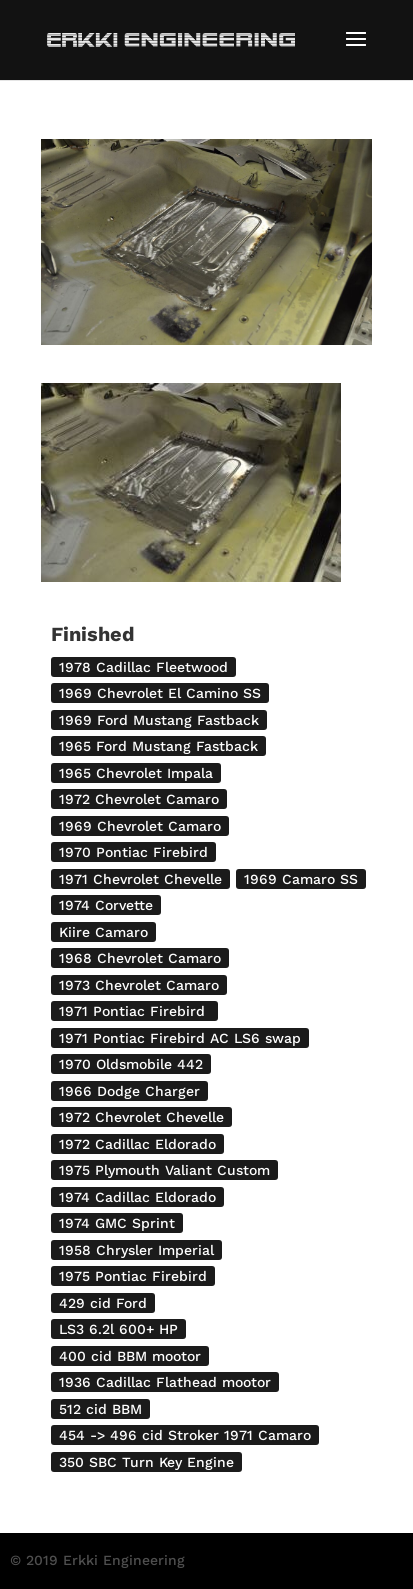 The image size is (413, 1589). I want to click on 1970 Pontiac Firebird, so click(133, 852).